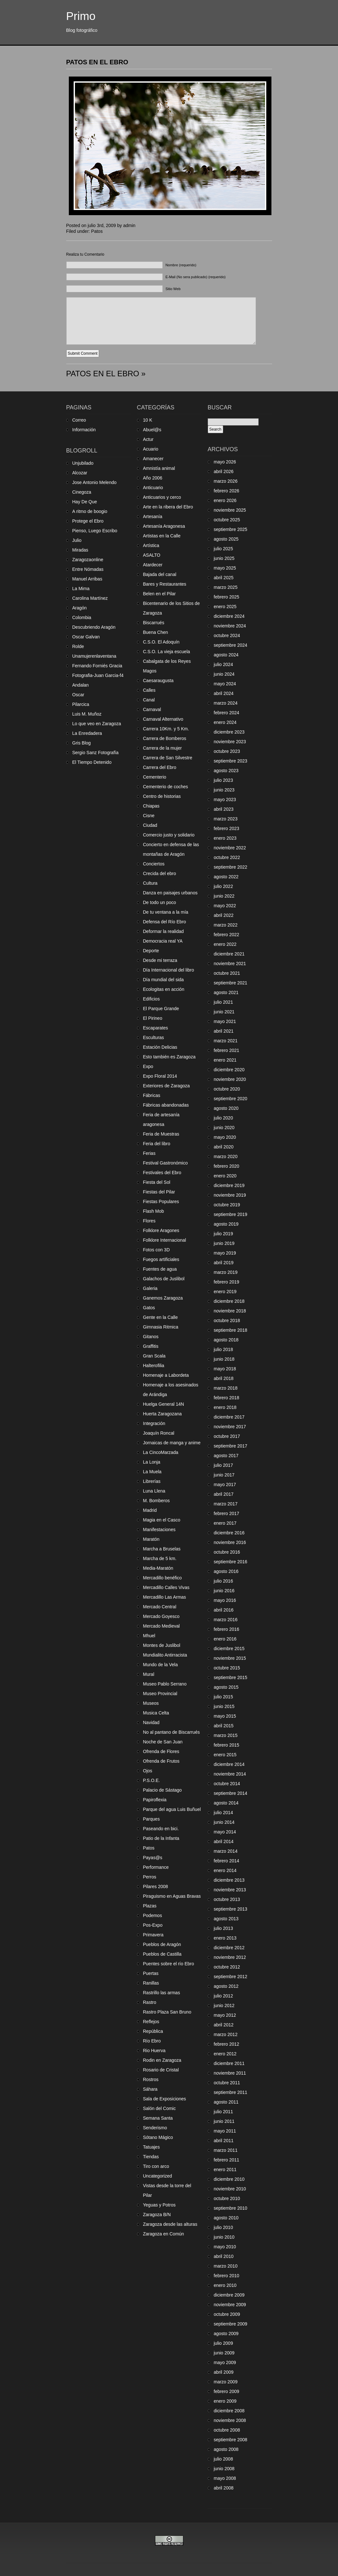 This screenshot has height=2576, width=338. What do you see at coordinates (151, 950) in the screenshot?
I see `Deporte` at bounding box center [151, 950].